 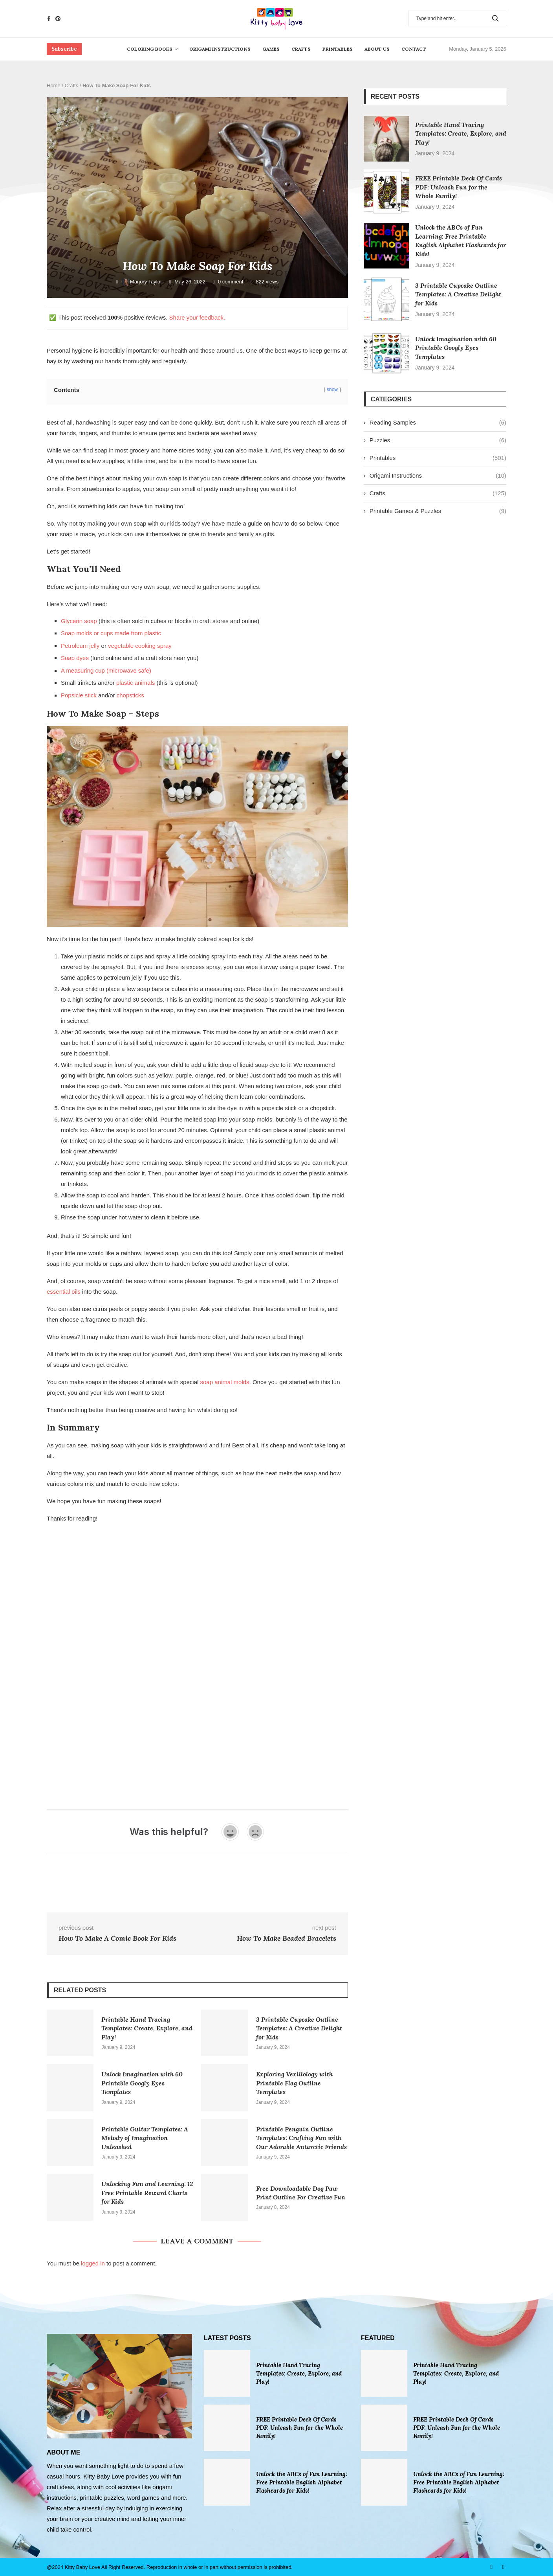 What do you see at coordinates (135, 682) in the screenshot?
I see `plastic animals` at bounding box center [135, 682].